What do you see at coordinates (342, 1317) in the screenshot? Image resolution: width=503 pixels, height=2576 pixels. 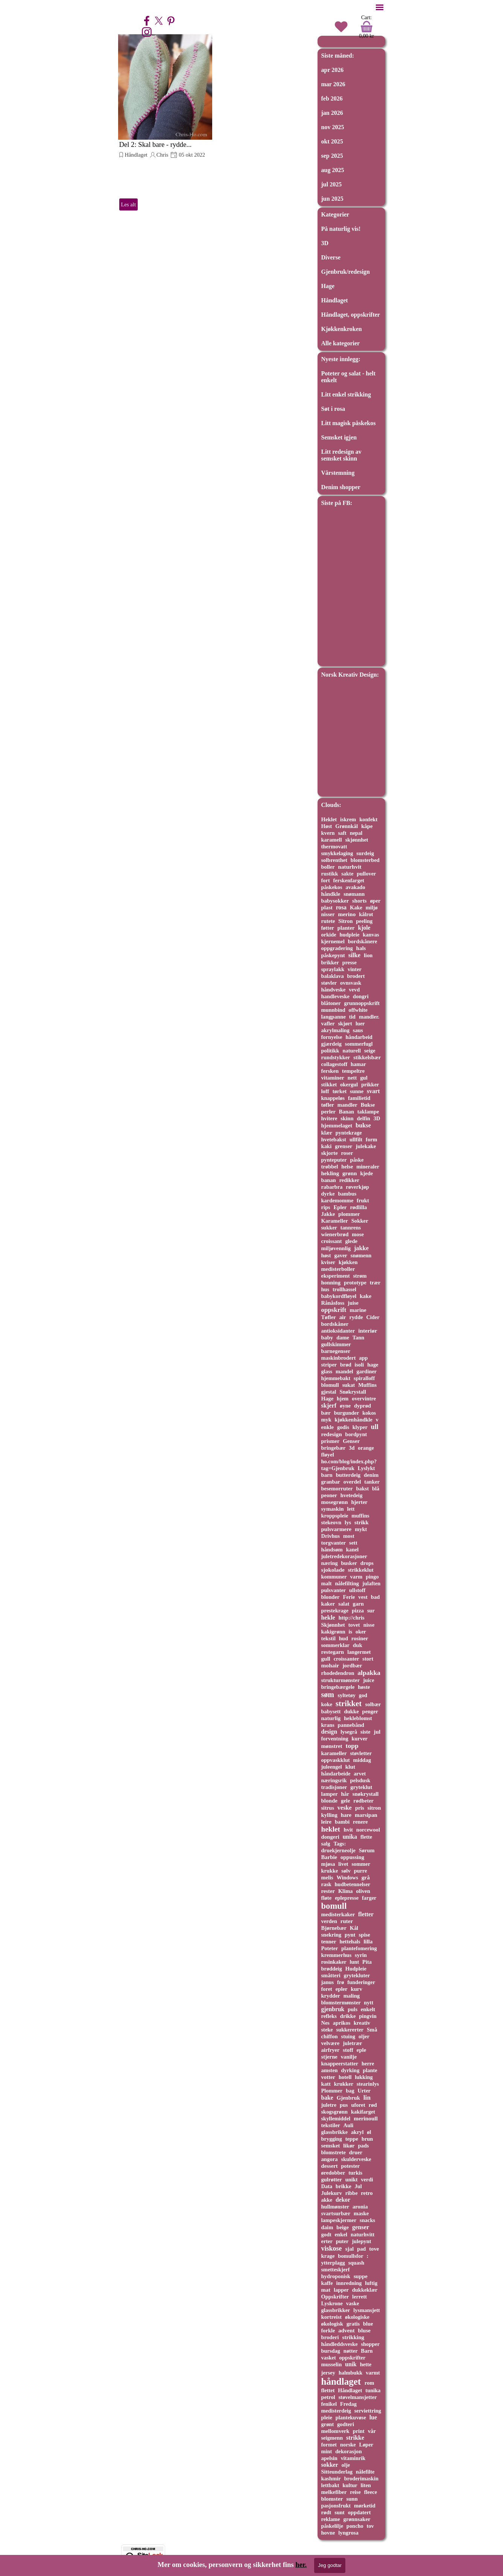 I see `air` at bounding box center [342, 1317].